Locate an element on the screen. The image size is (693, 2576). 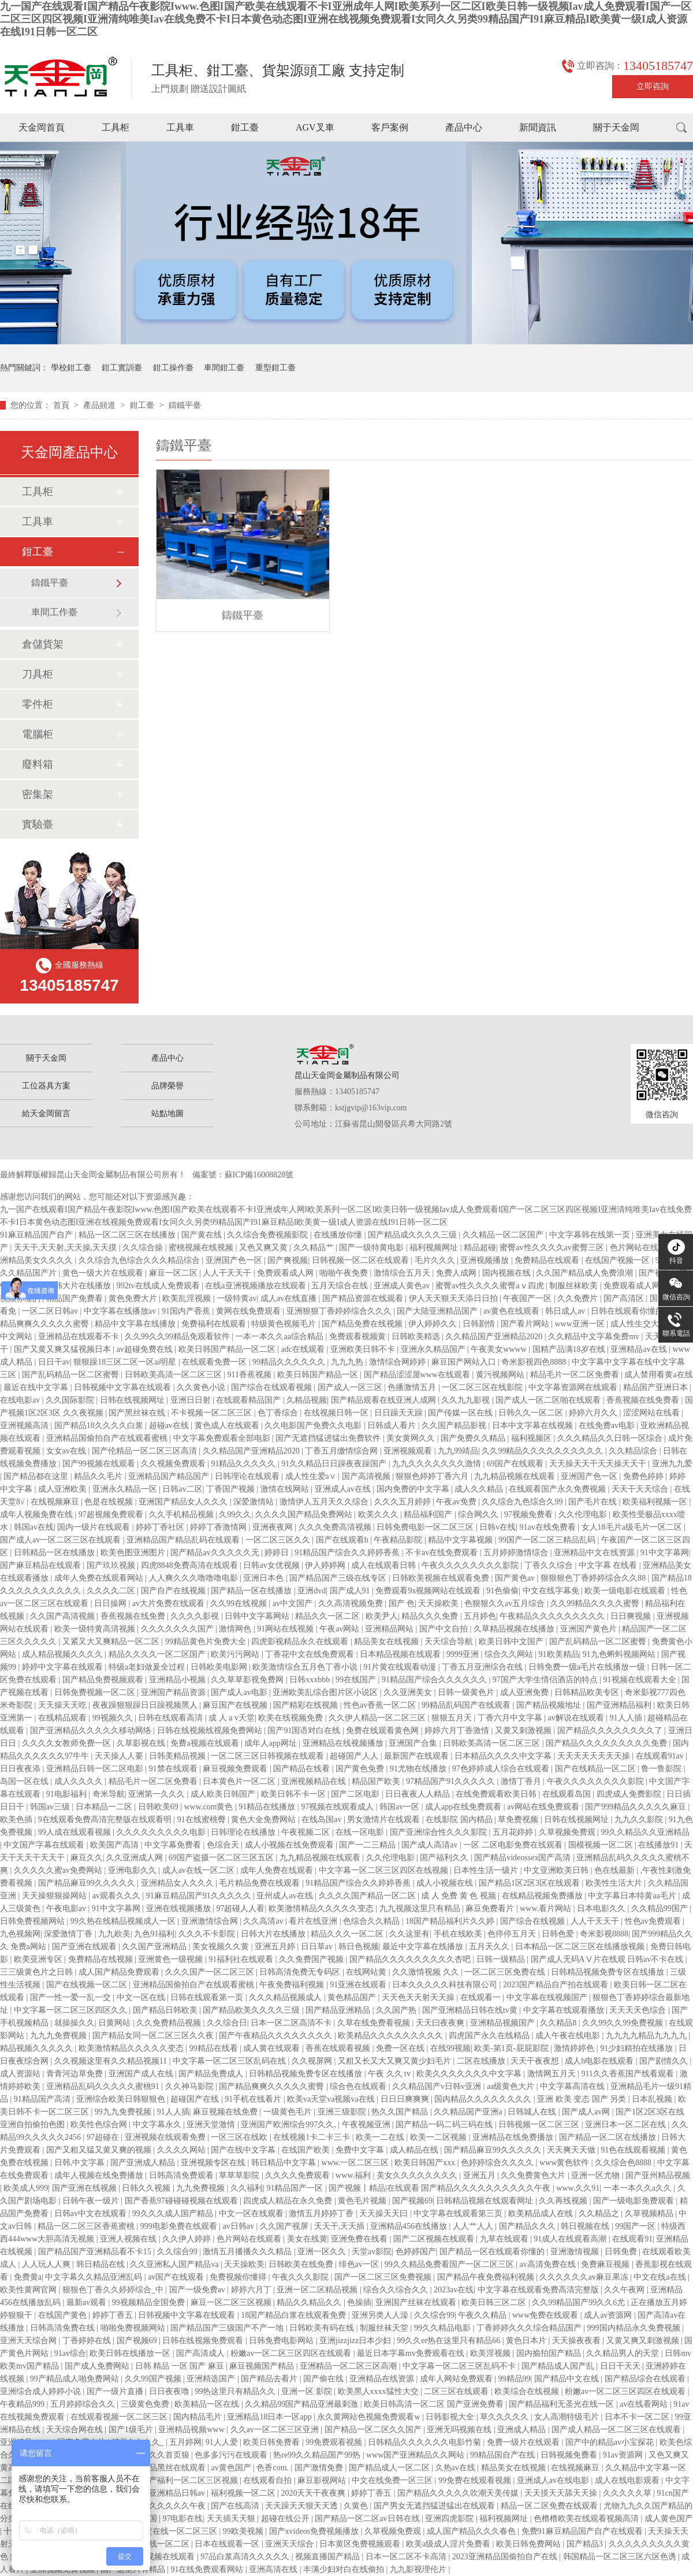
911久久香蕉国产线看观看 is located at coordinates (628, 2073).